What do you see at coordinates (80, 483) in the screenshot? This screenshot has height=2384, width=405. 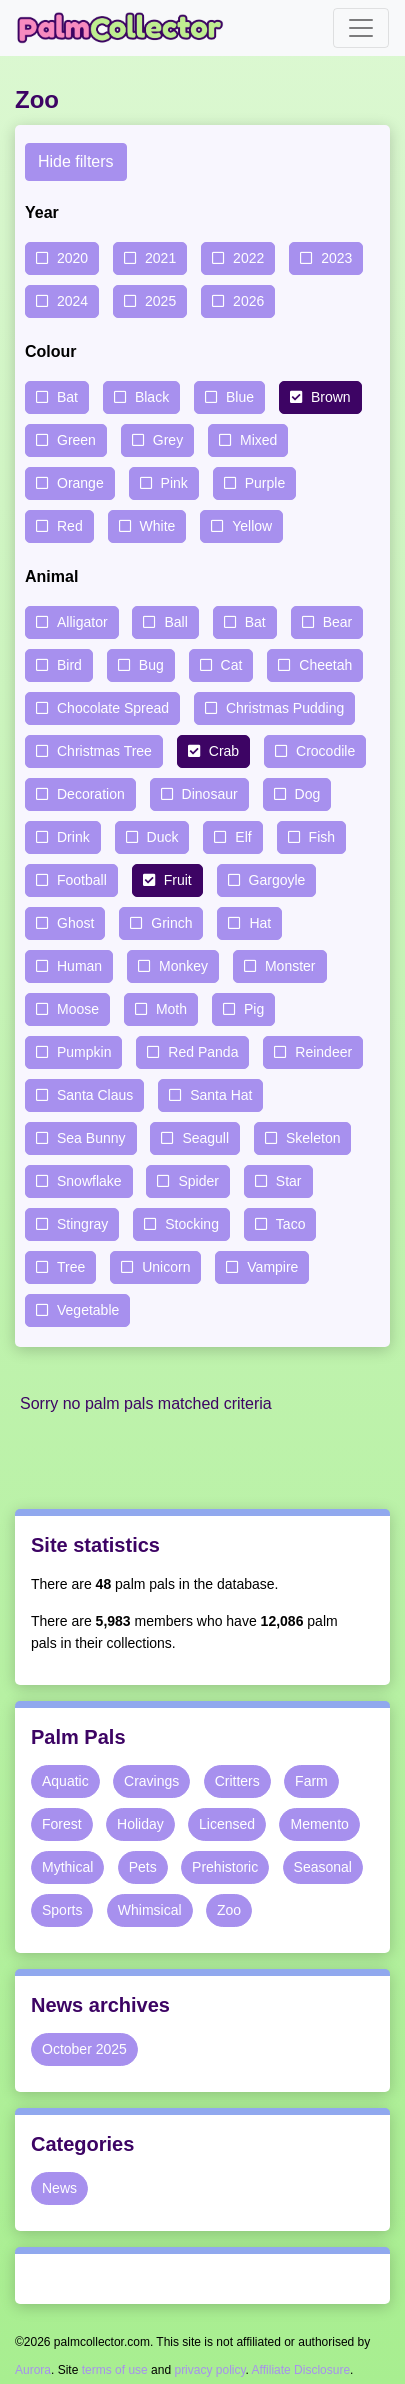 I see `Orange` at bounding box center [80, 483].